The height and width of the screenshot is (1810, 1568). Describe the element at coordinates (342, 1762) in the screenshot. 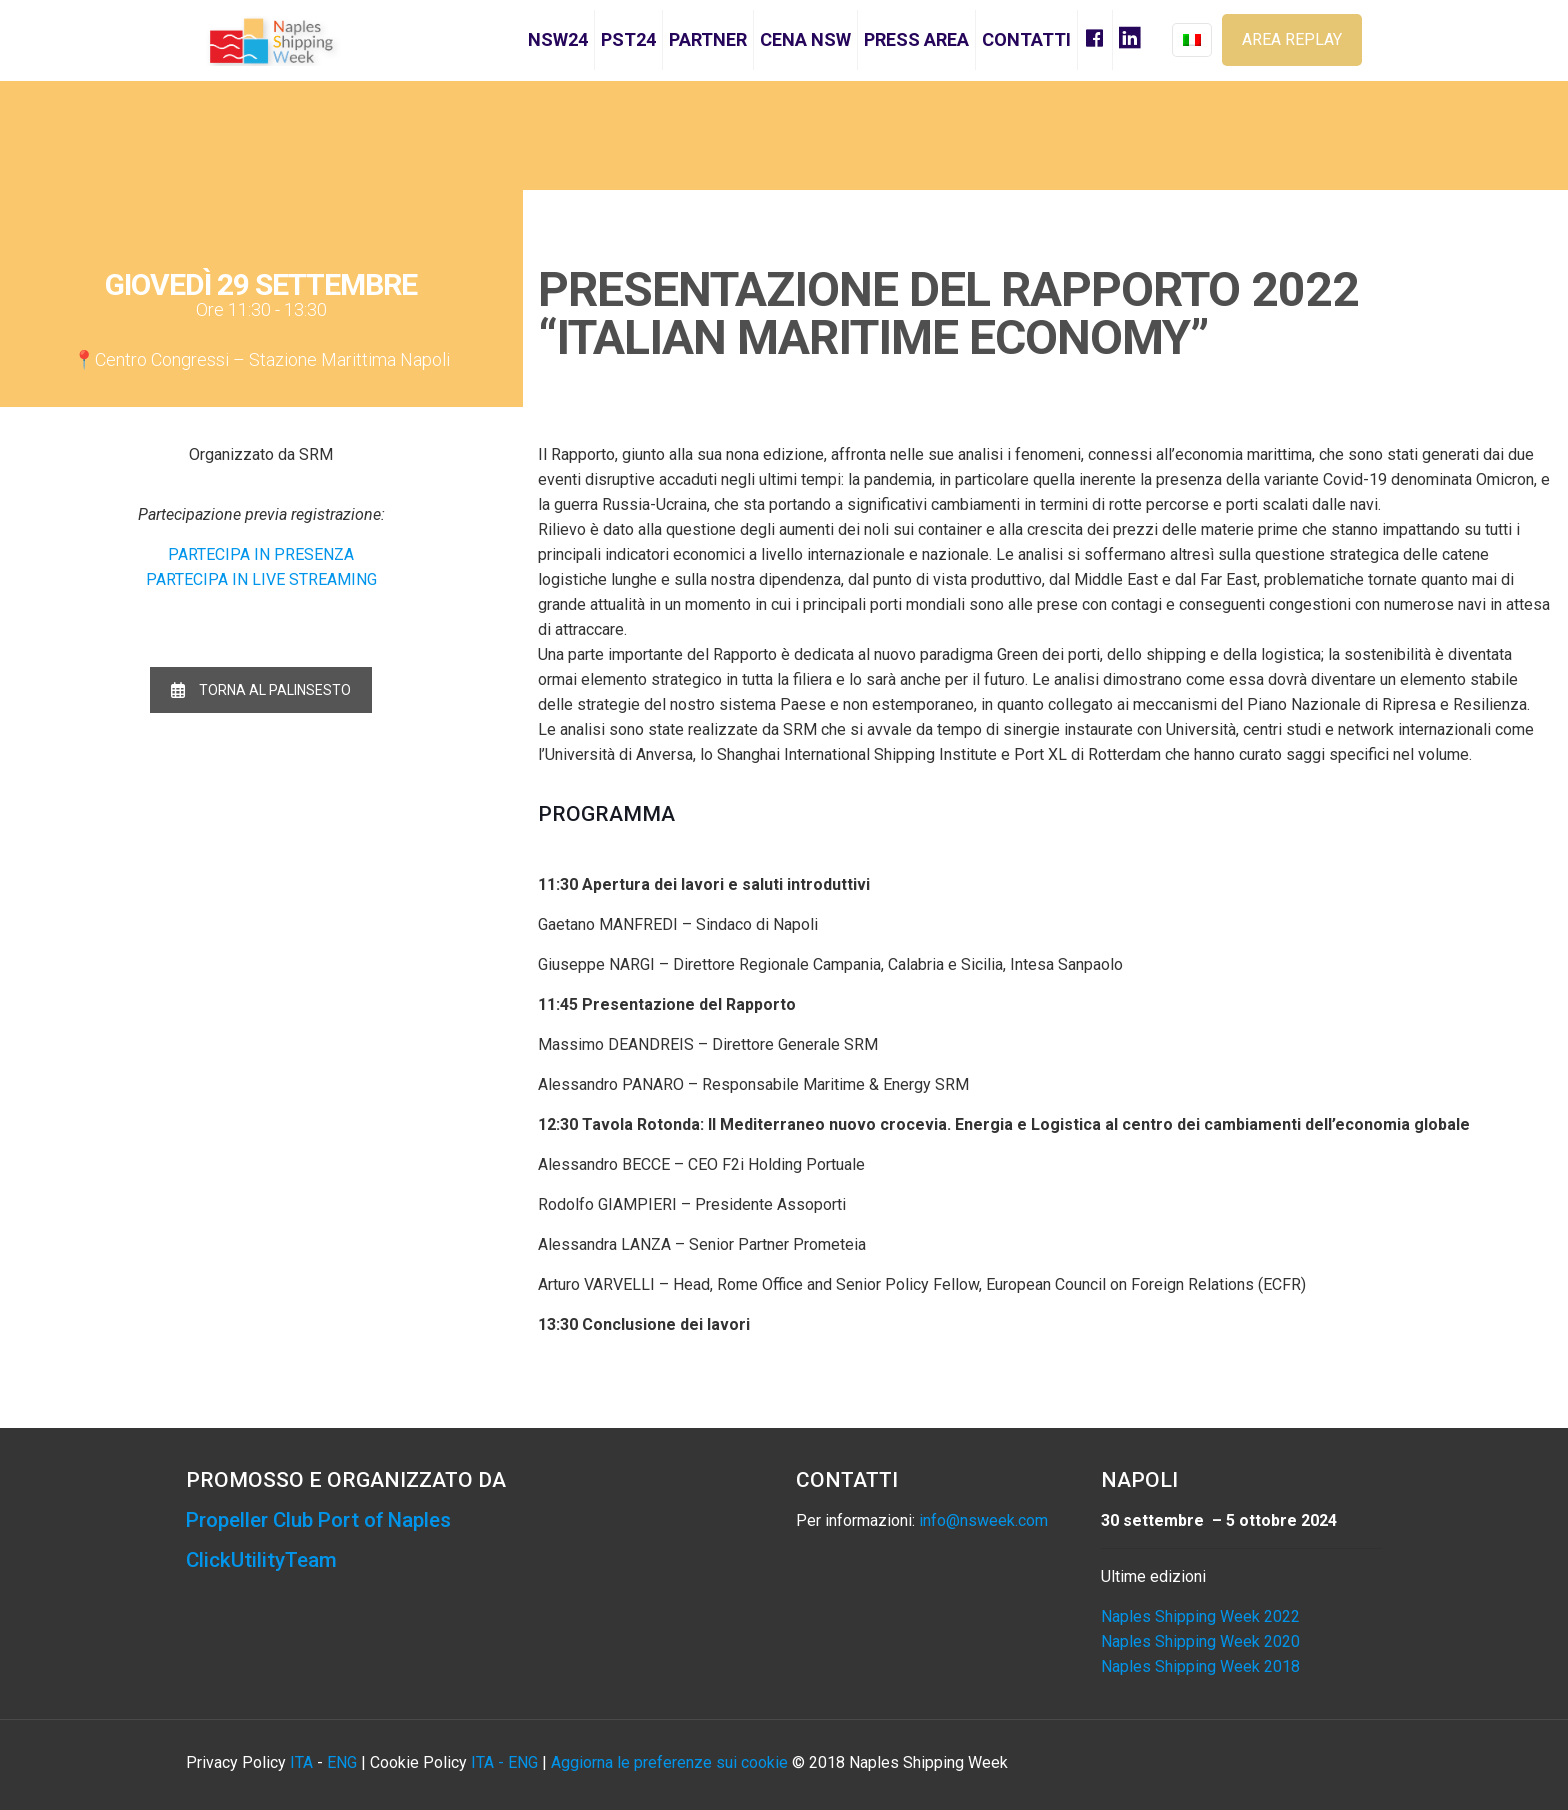

I see `ENG` at that location.